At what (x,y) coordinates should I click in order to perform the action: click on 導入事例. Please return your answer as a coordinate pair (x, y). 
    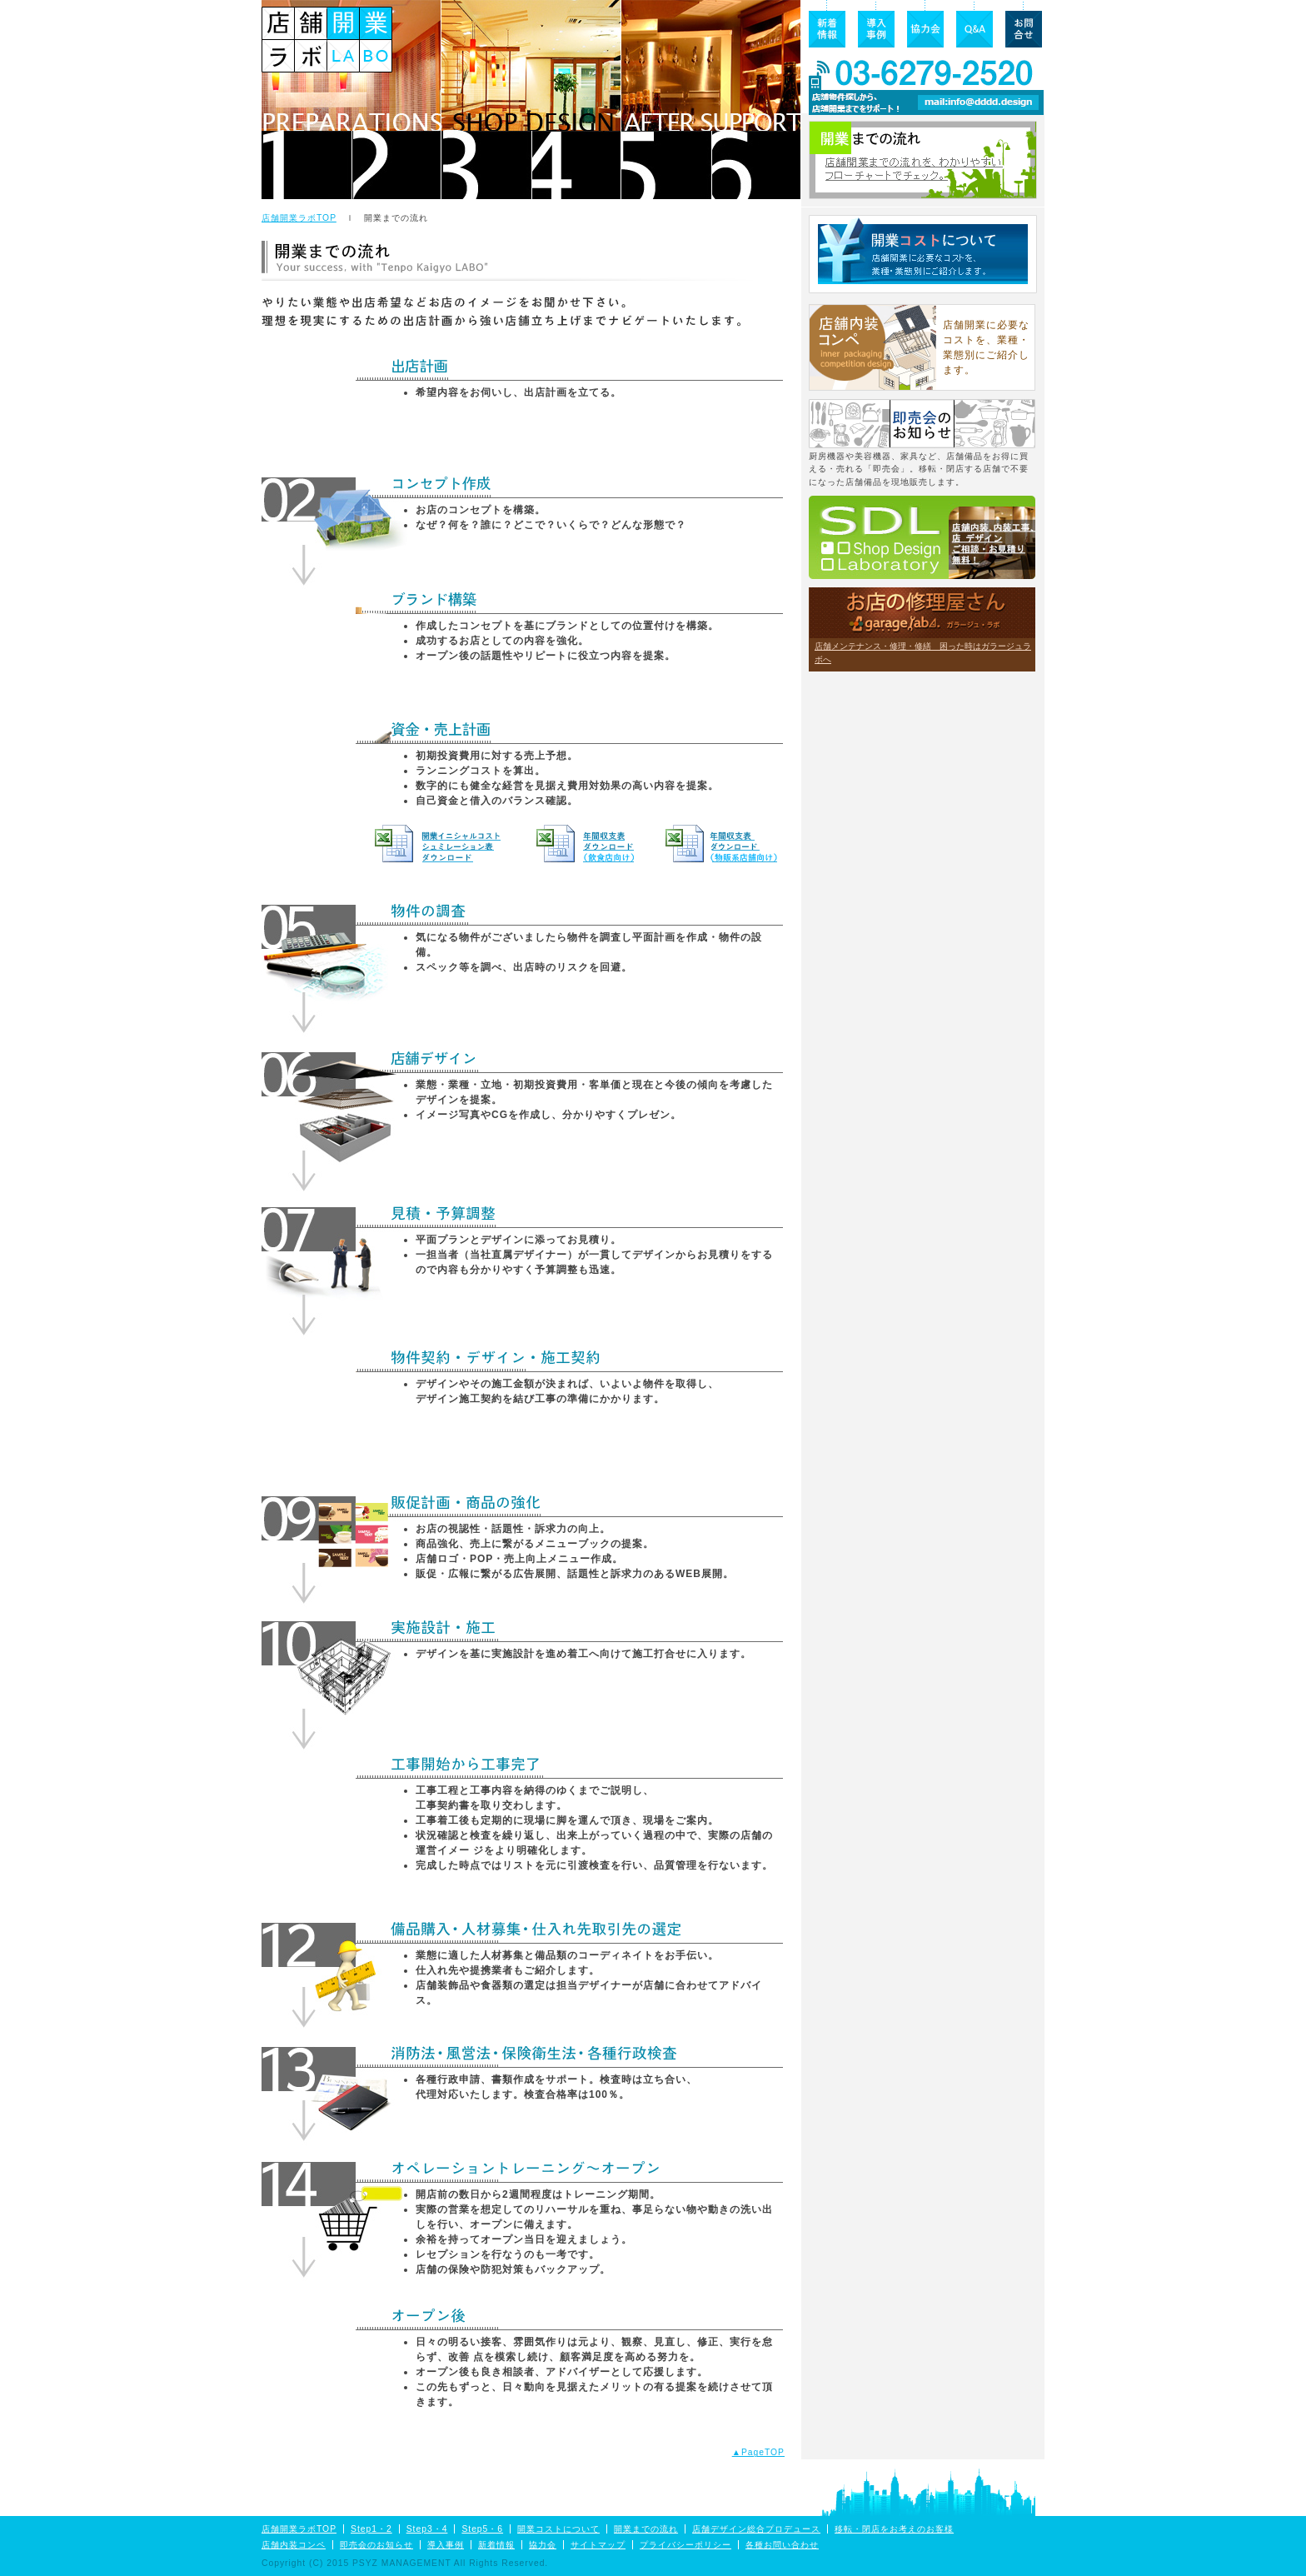
    Looking at the image, I should click on (445, 2544).